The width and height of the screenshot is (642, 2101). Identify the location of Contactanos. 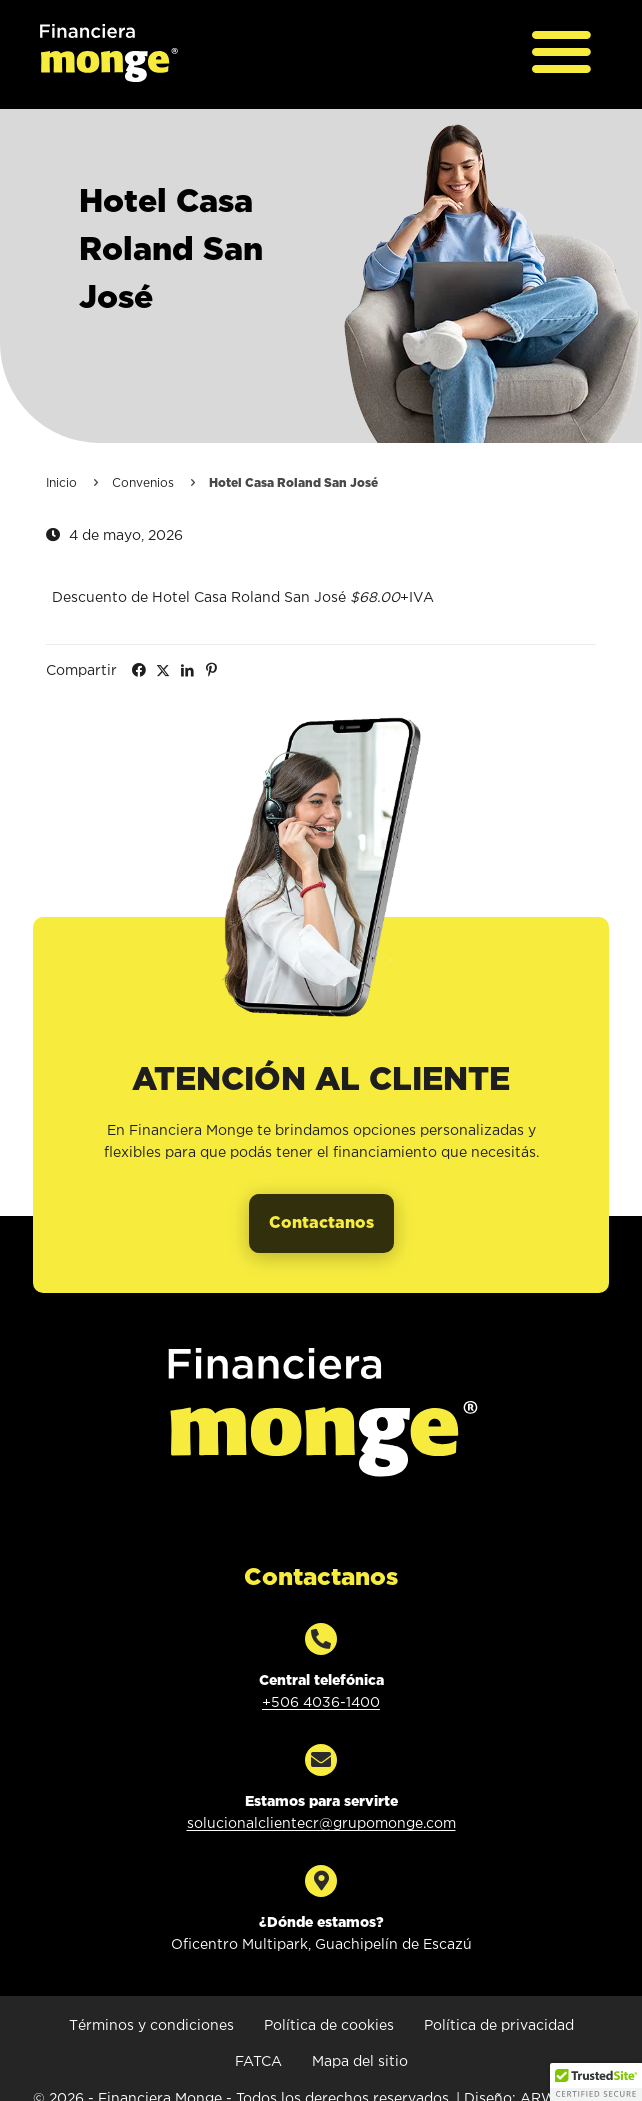
(321, 1578).